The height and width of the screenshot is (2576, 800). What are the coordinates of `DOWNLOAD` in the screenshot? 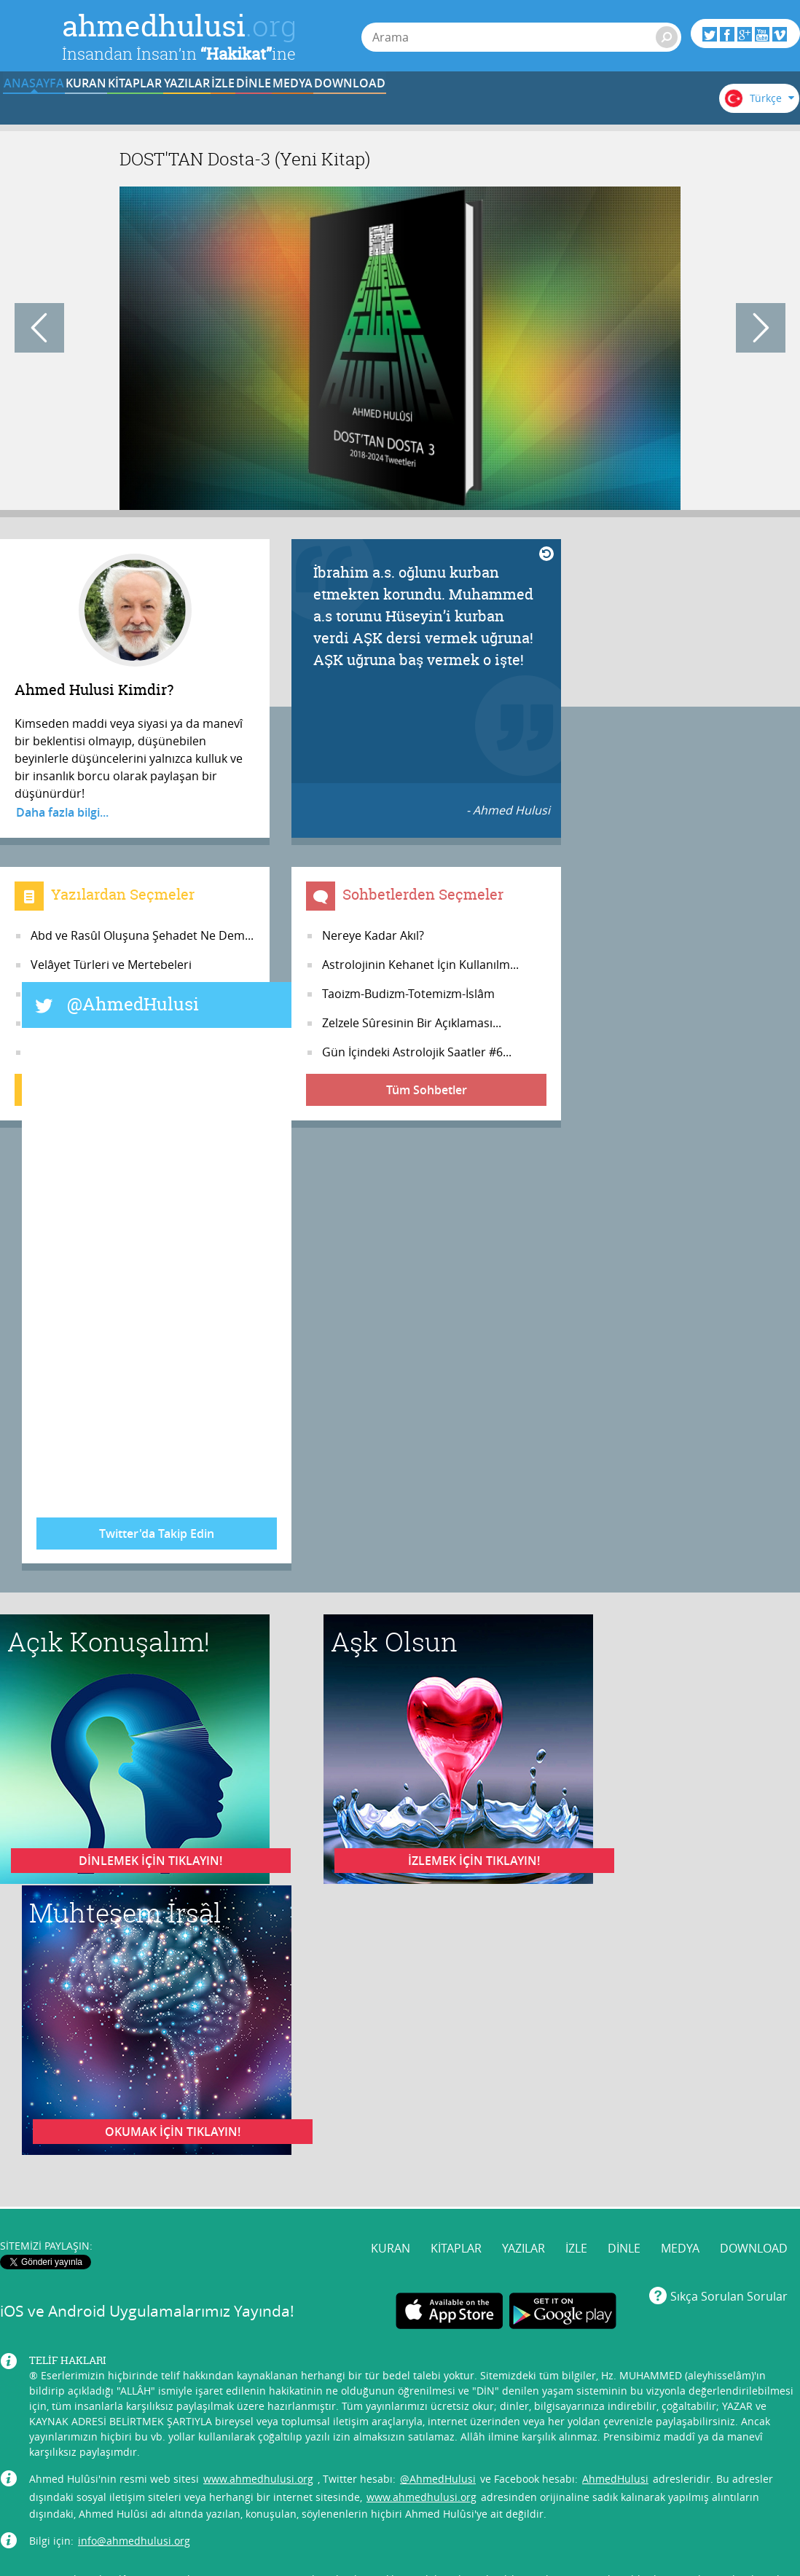 It's located at (676, 104).